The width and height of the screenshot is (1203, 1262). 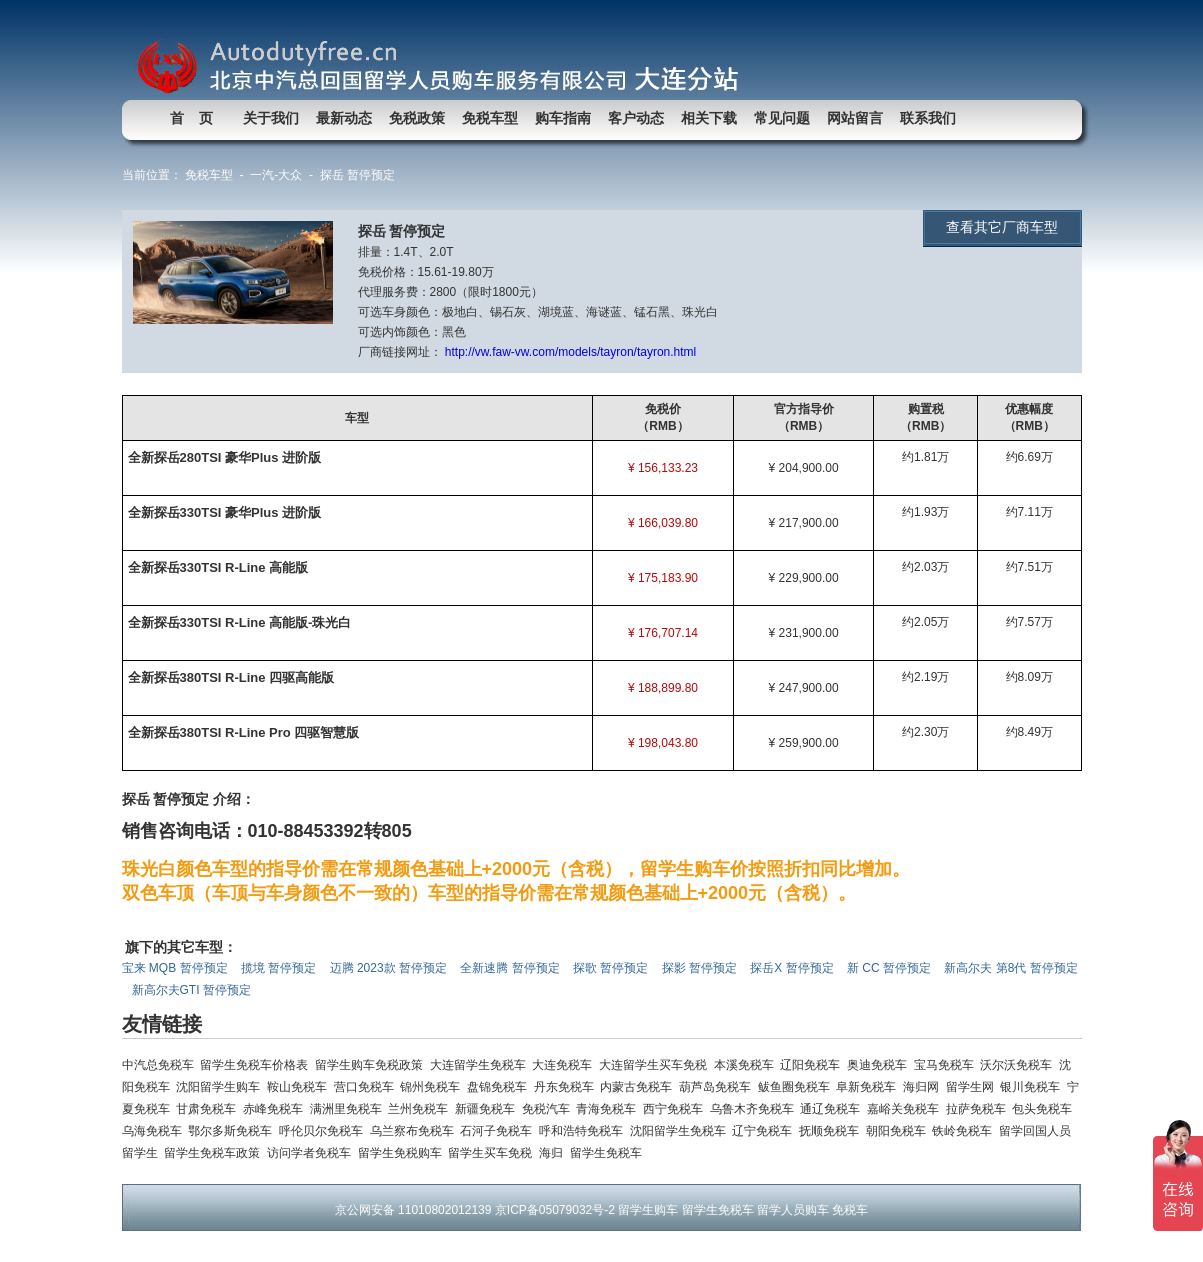 What do you see at coordinates (928, 118) in the screenshot?
I see `联系我们` at bounding box center [928, 118].